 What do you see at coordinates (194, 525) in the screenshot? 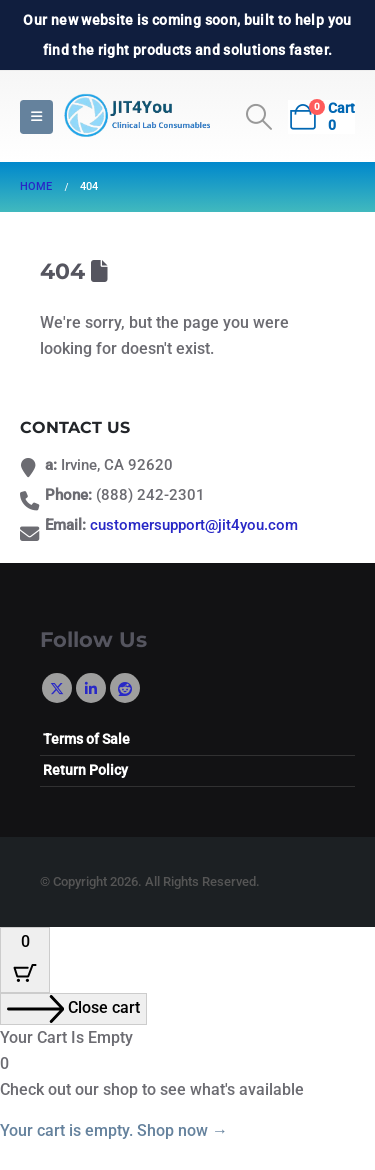
I see `customersupport@jit4you.com` at bounding box center [194, 525].